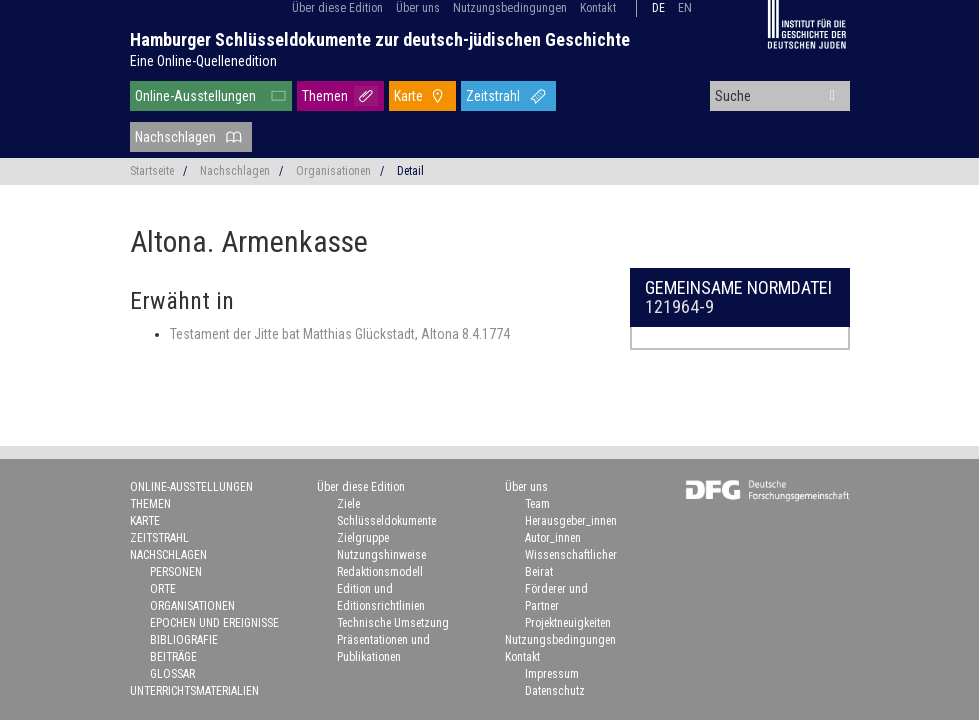 The image size is (979, 720). Describe the element at coordinates (175, 137) in the screenshot. I see `Nachschlagen` at that location.